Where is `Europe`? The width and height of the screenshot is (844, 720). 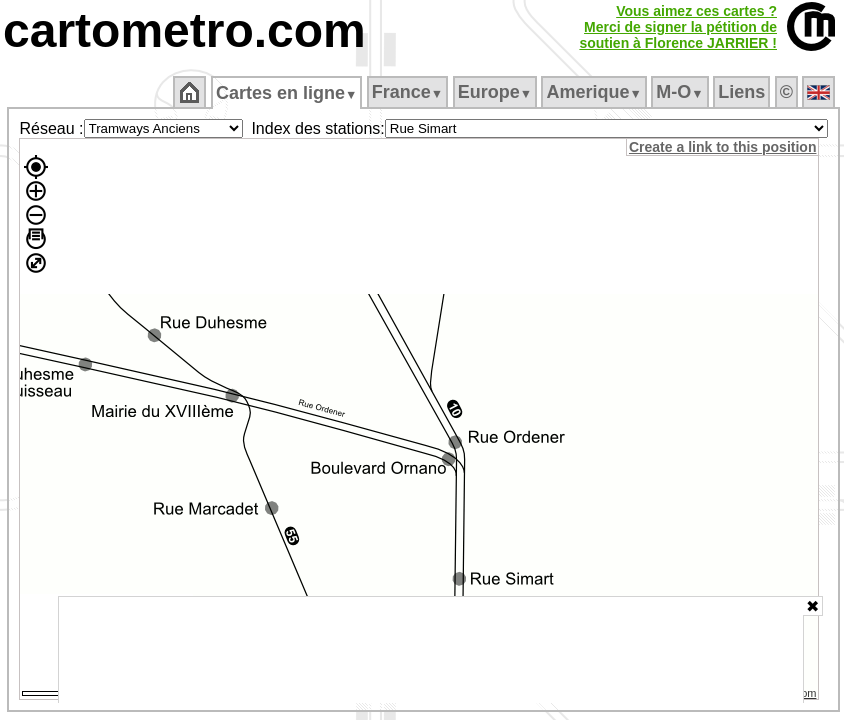 Europe is located at coordinates (495, 92).